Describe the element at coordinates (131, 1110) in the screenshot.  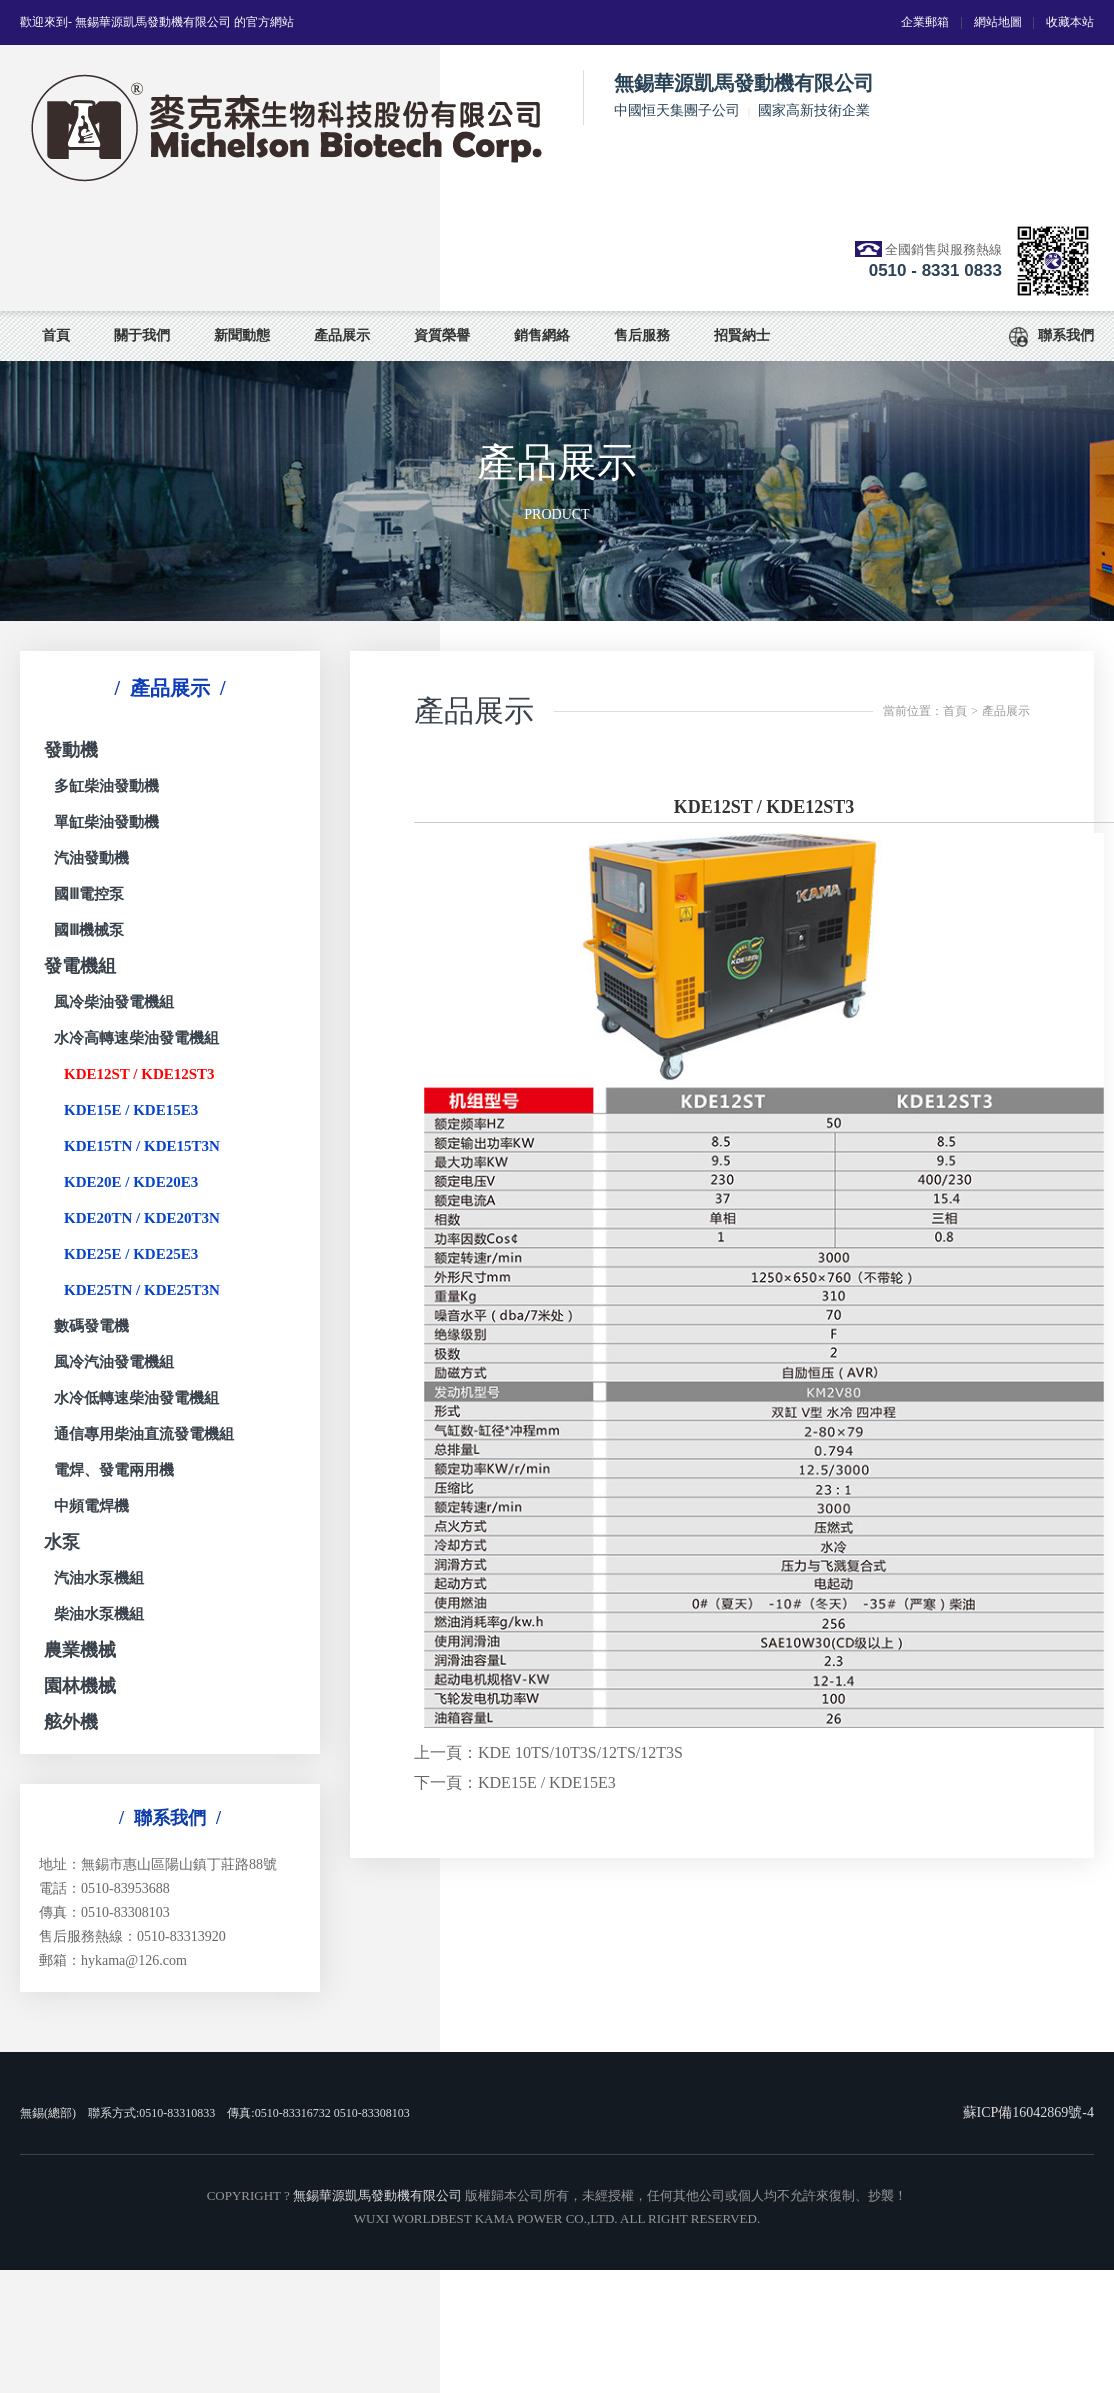
I see `KDE15E / KDE15E3` at that location.